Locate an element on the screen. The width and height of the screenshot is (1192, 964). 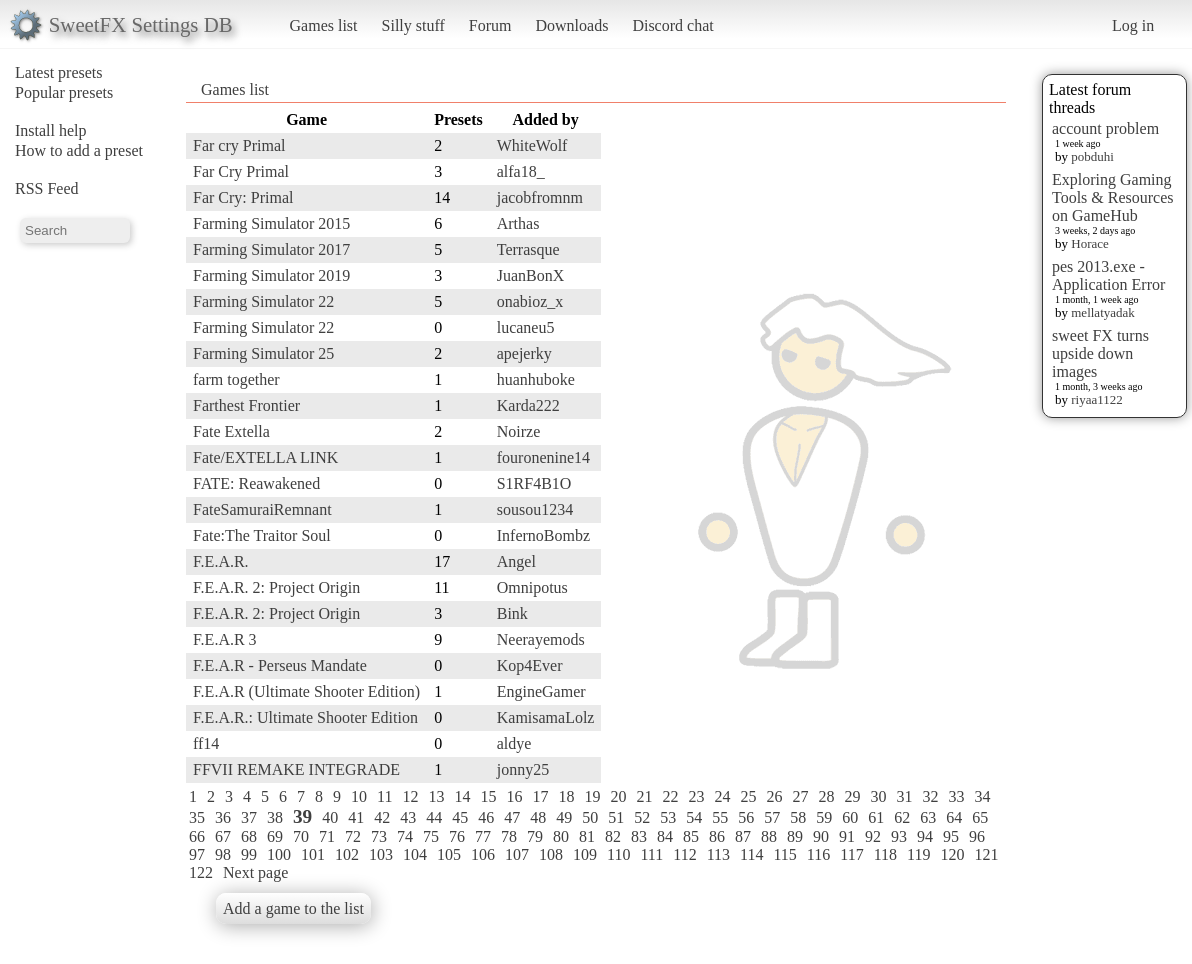
F.E.A.R 3 is located at coordinates (225, 639).